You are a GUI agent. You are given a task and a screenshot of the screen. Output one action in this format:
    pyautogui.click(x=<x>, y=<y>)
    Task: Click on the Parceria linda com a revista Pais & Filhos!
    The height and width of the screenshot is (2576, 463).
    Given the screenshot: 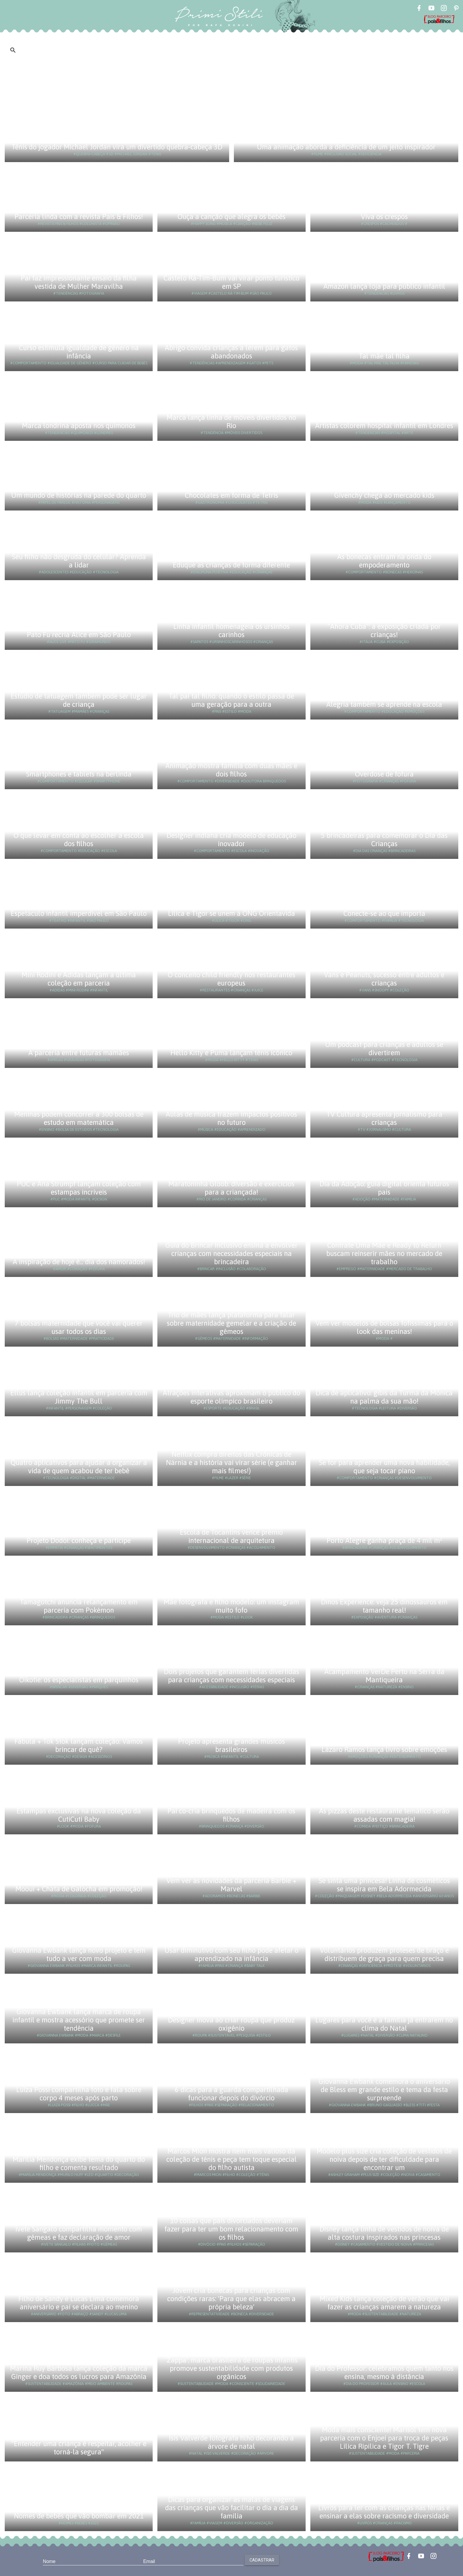 What is the action you would take?
    pyautogui.click(x=78, y=217)
    